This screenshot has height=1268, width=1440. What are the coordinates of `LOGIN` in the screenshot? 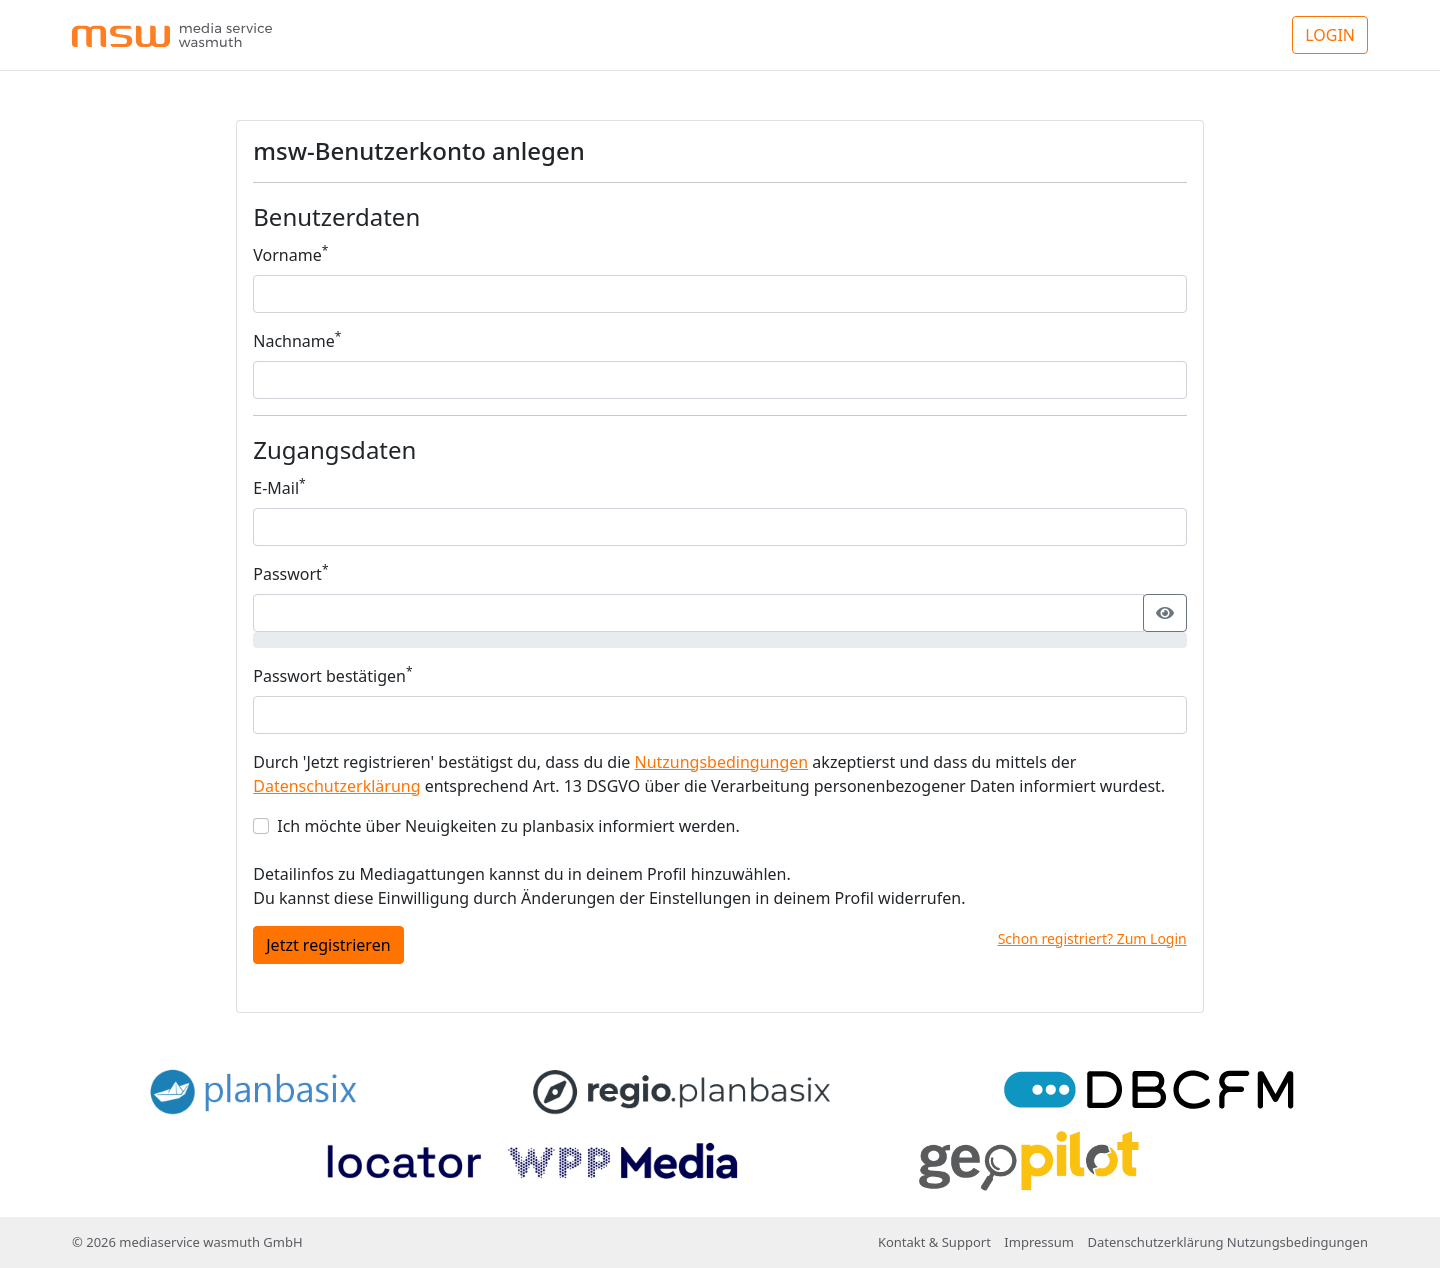 It's located at (1330, 35).